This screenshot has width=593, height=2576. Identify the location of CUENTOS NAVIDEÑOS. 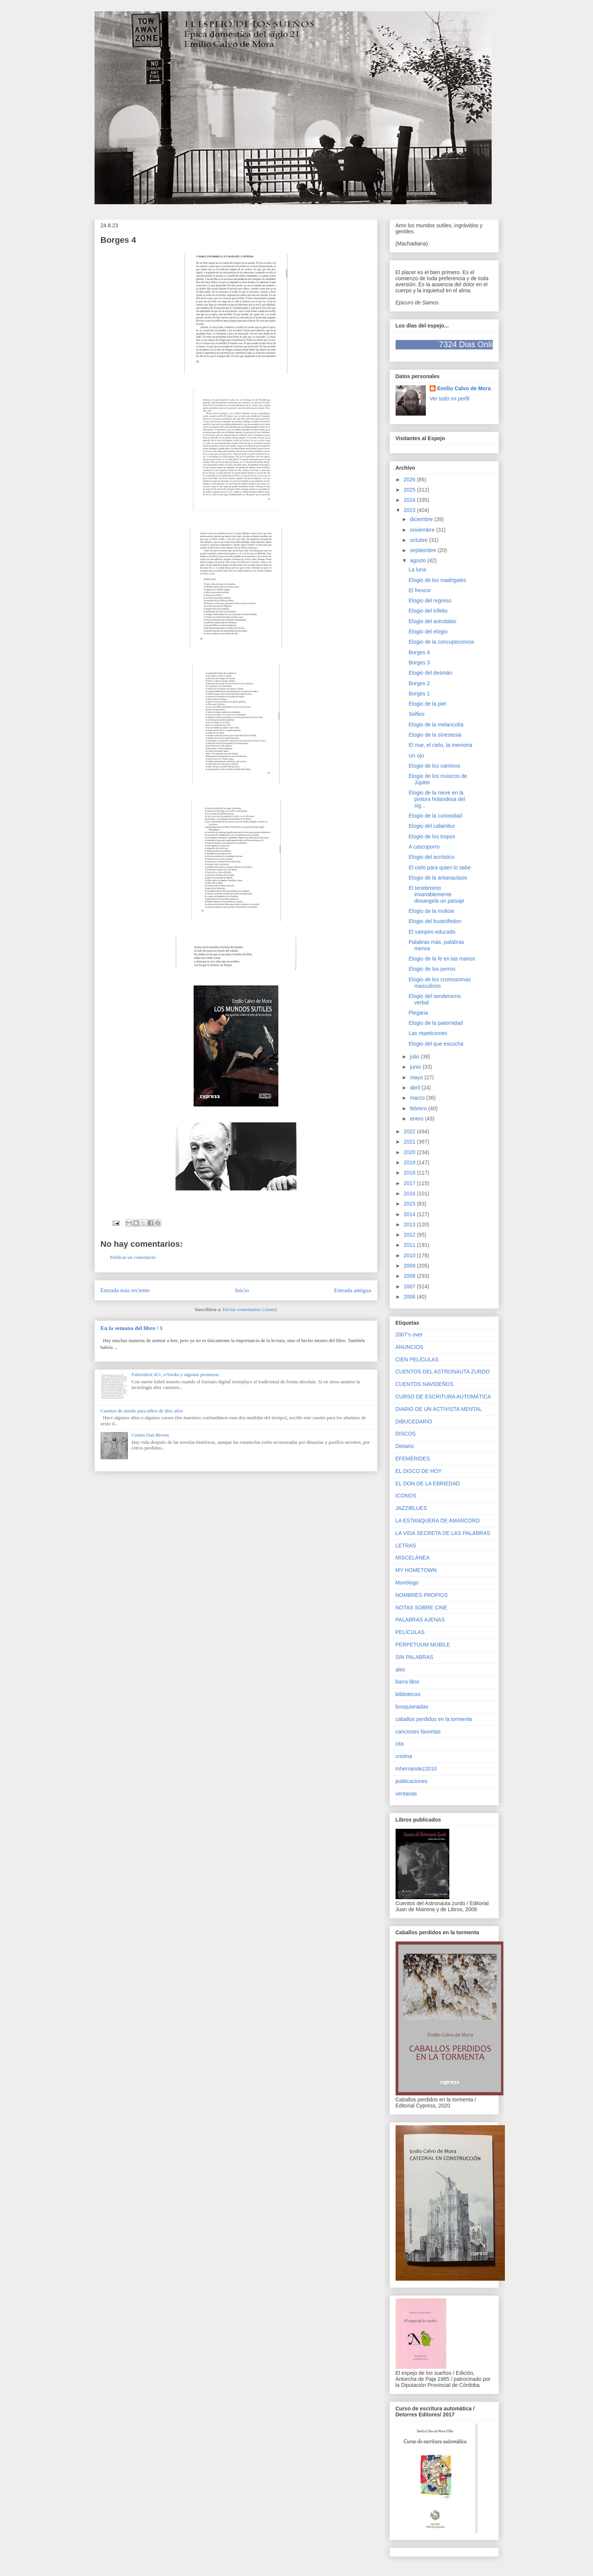
(425, 1384).